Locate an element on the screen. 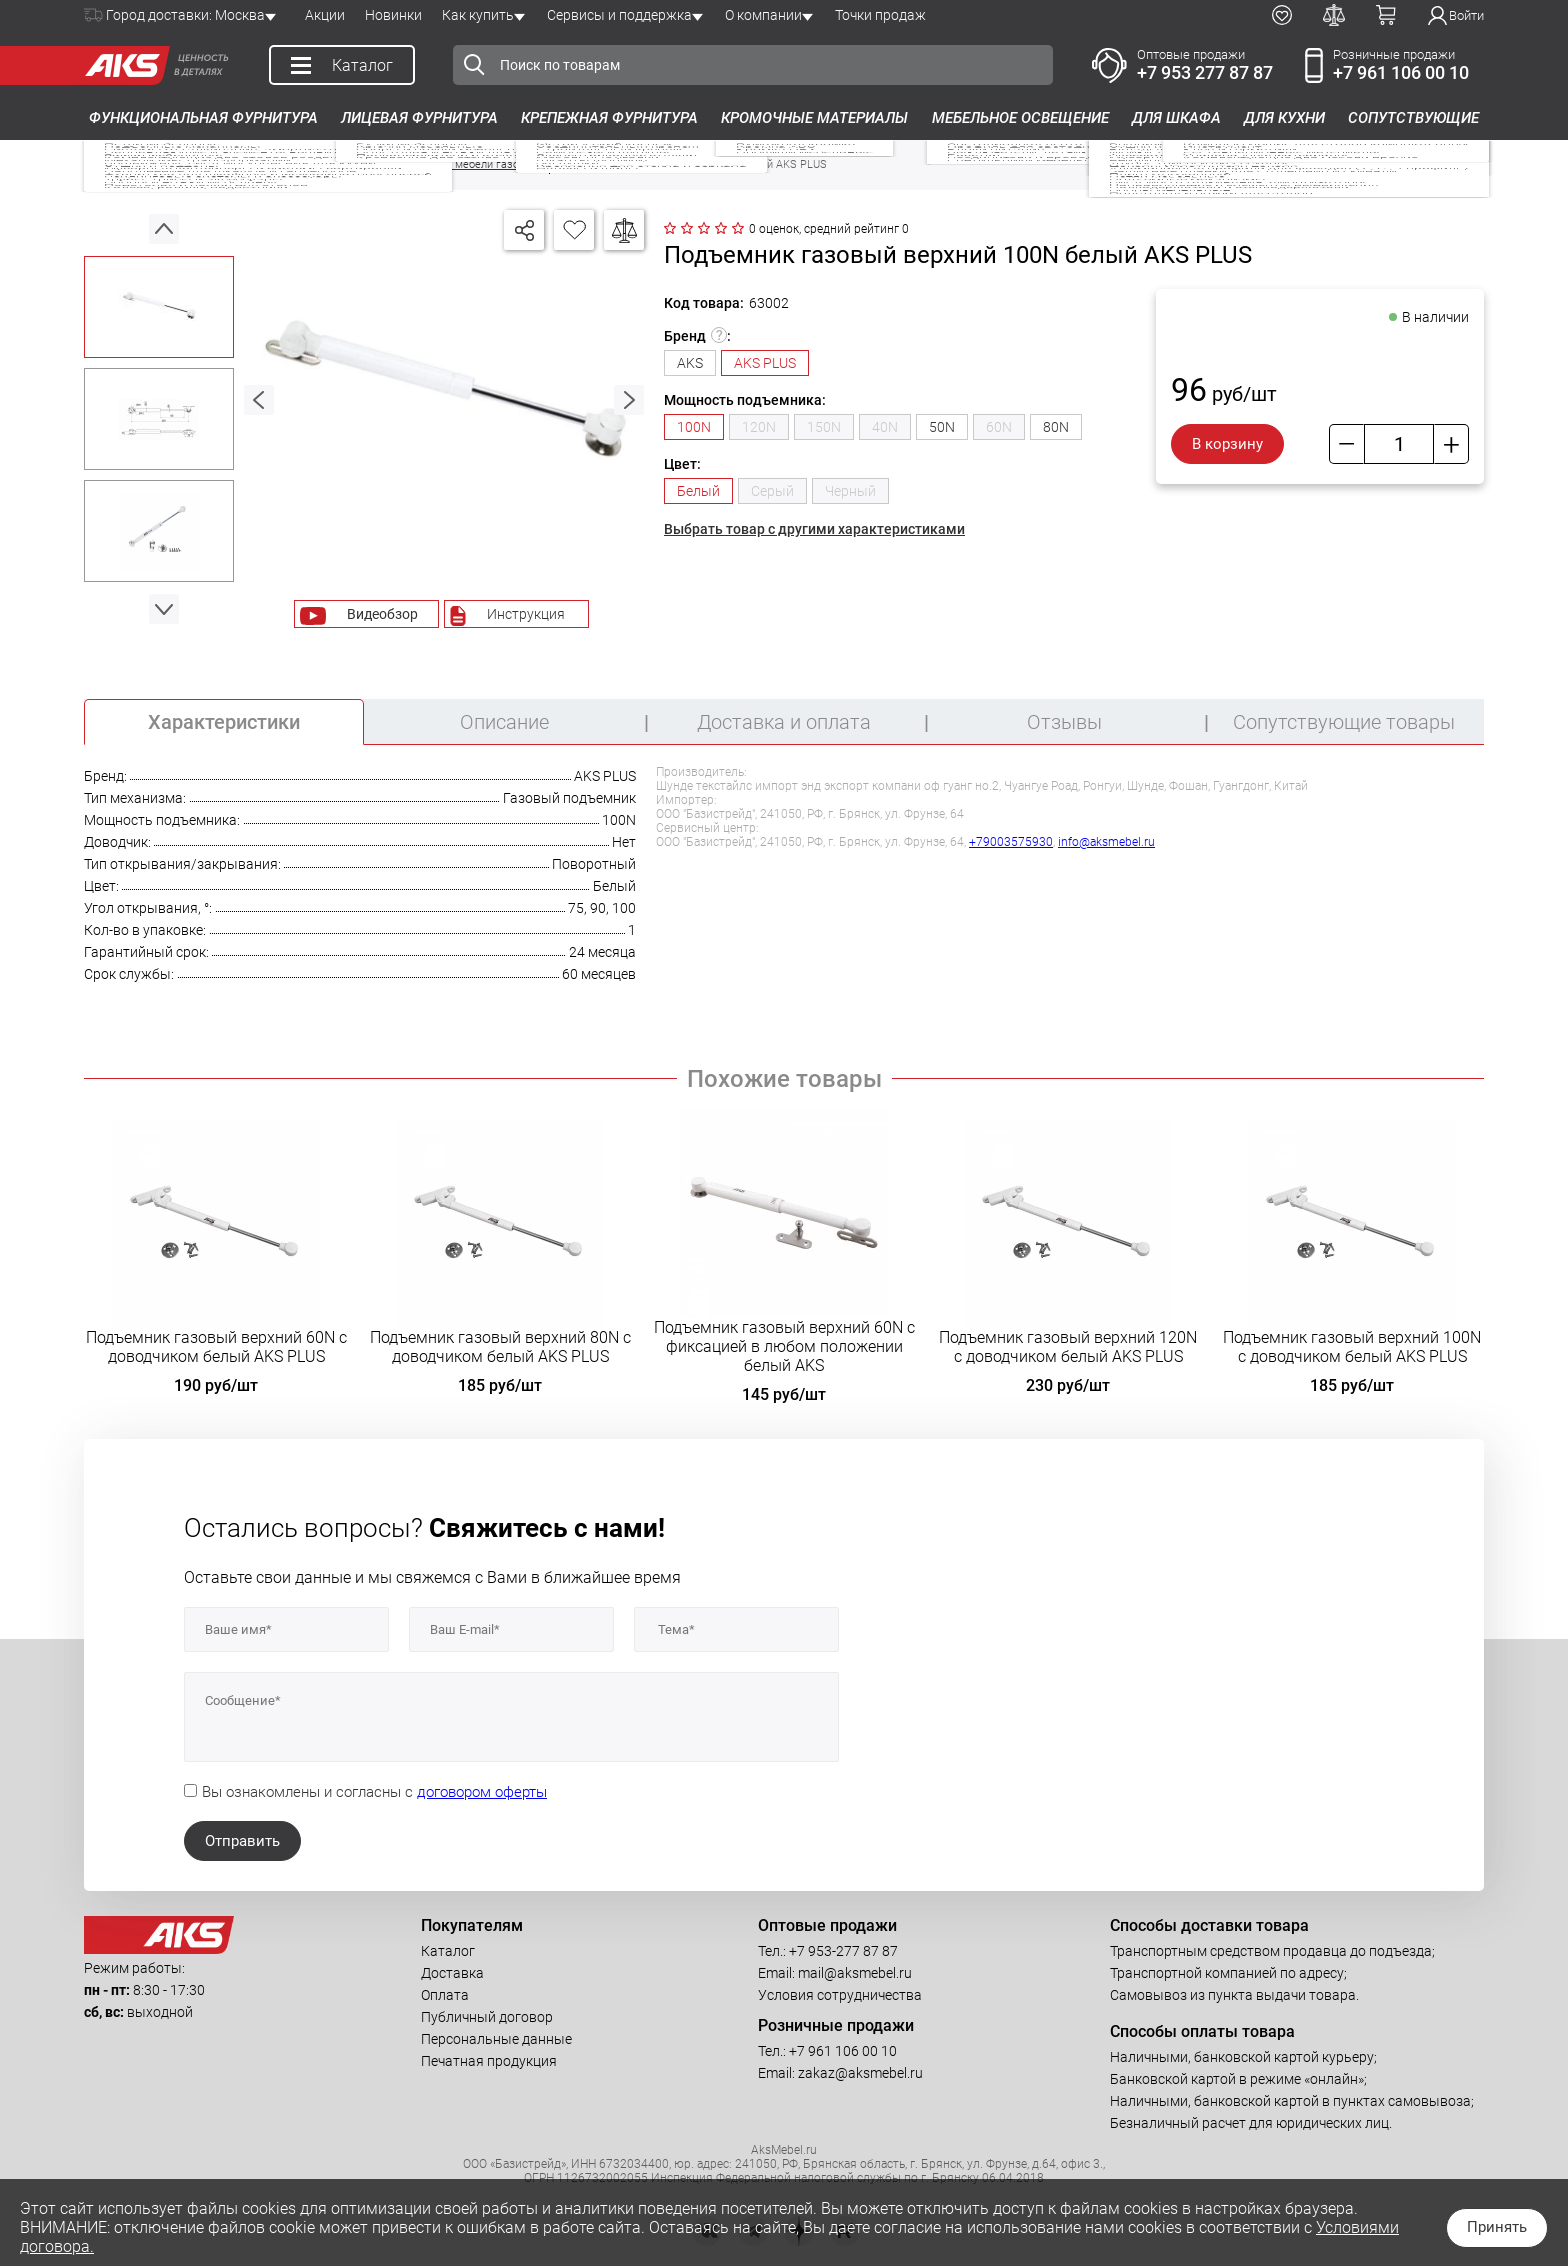  +7 953-277 87 87 is located at coordinates (843, 1951).